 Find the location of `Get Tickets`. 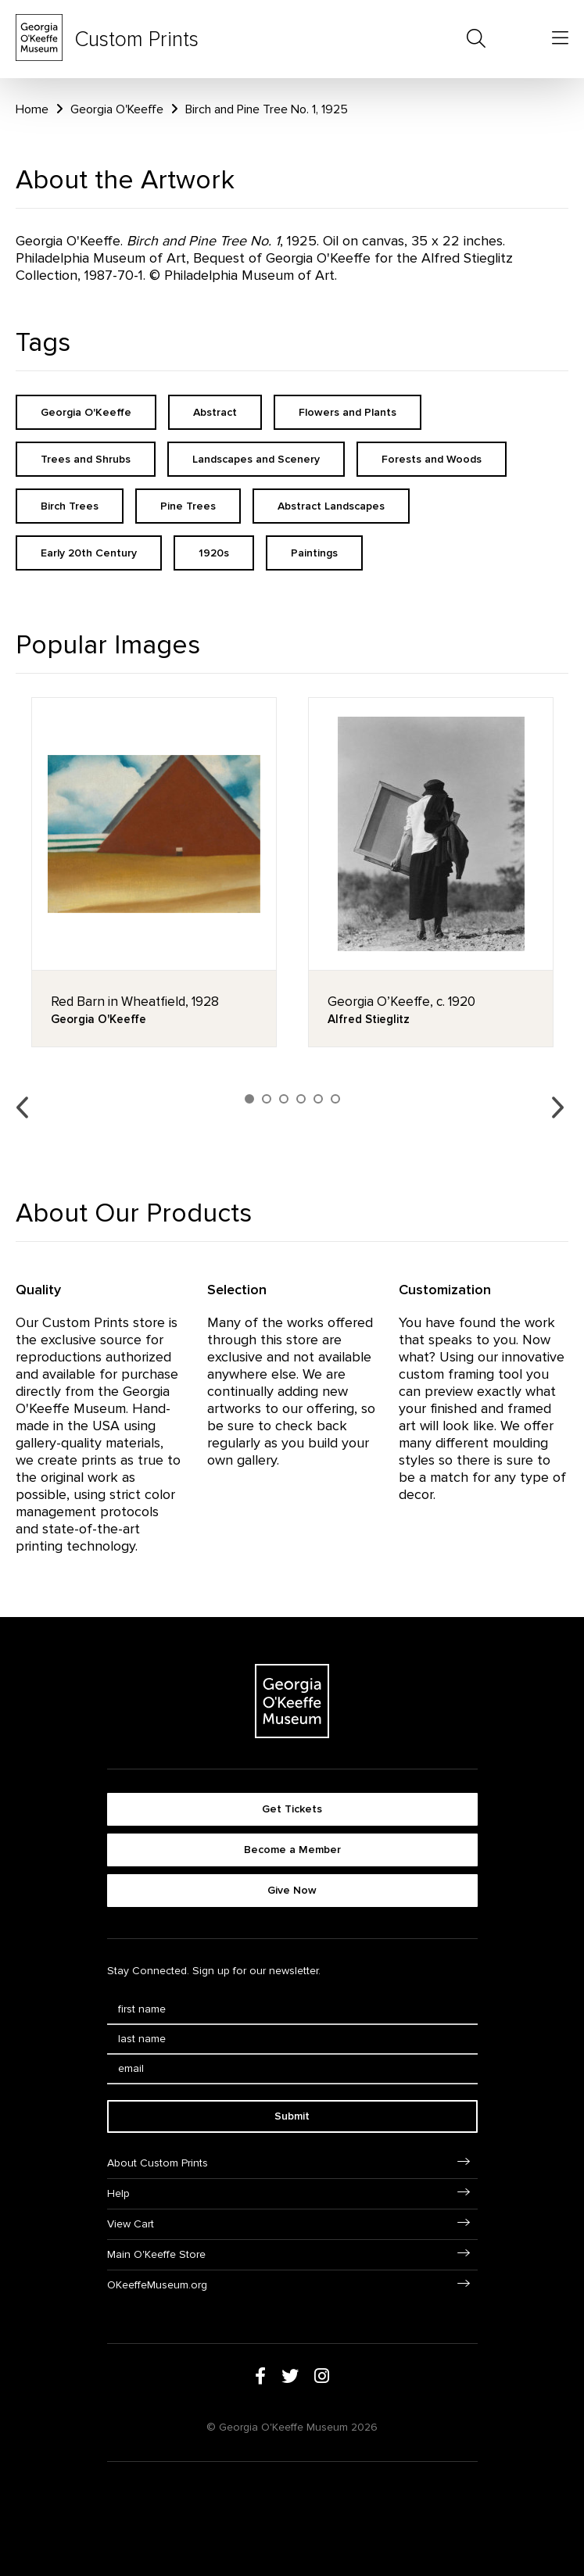

Get Tickets is located at coordinates (292, 1809).